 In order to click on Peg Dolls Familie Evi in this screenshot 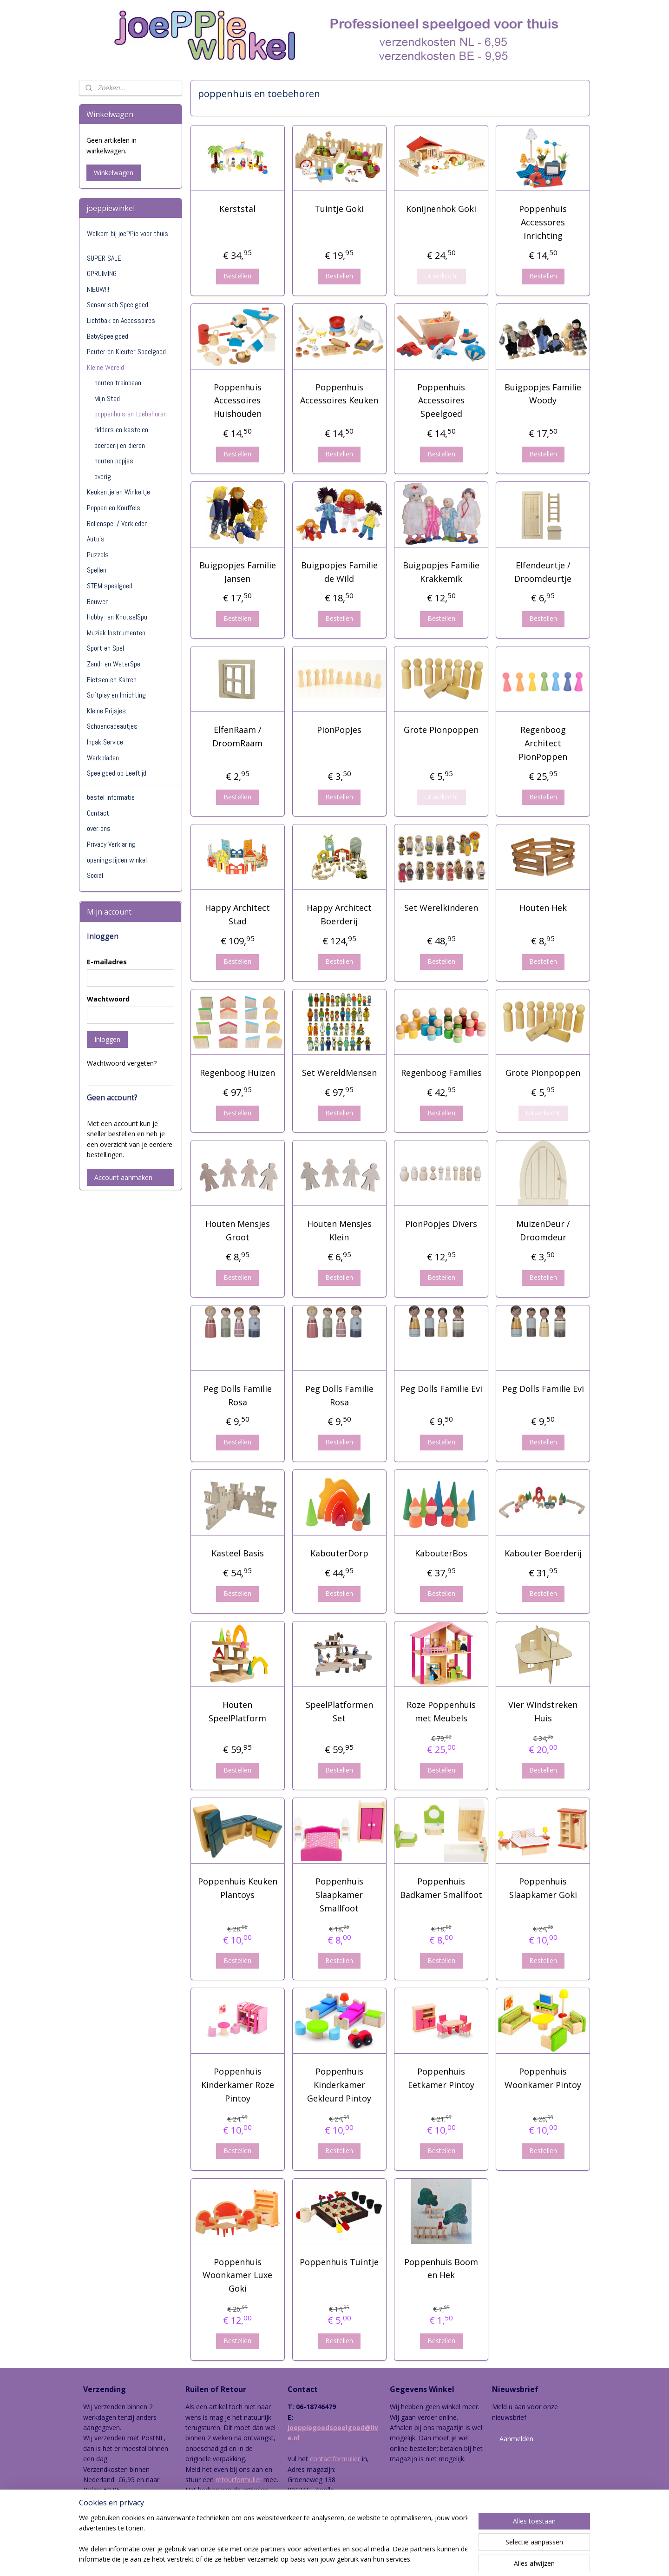, I will do `click(441, 1388)`.